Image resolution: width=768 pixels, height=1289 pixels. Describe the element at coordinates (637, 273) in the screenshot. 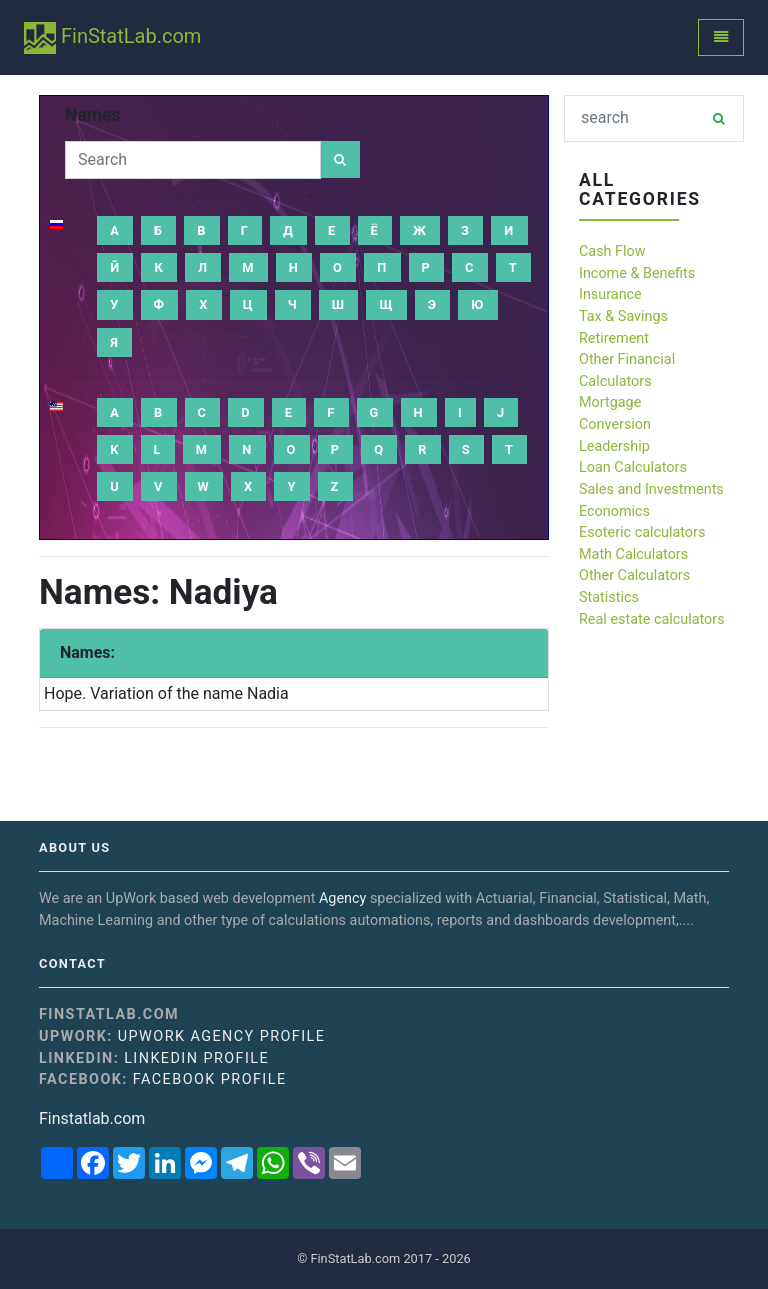

I see `Income & Benefits` at that location.